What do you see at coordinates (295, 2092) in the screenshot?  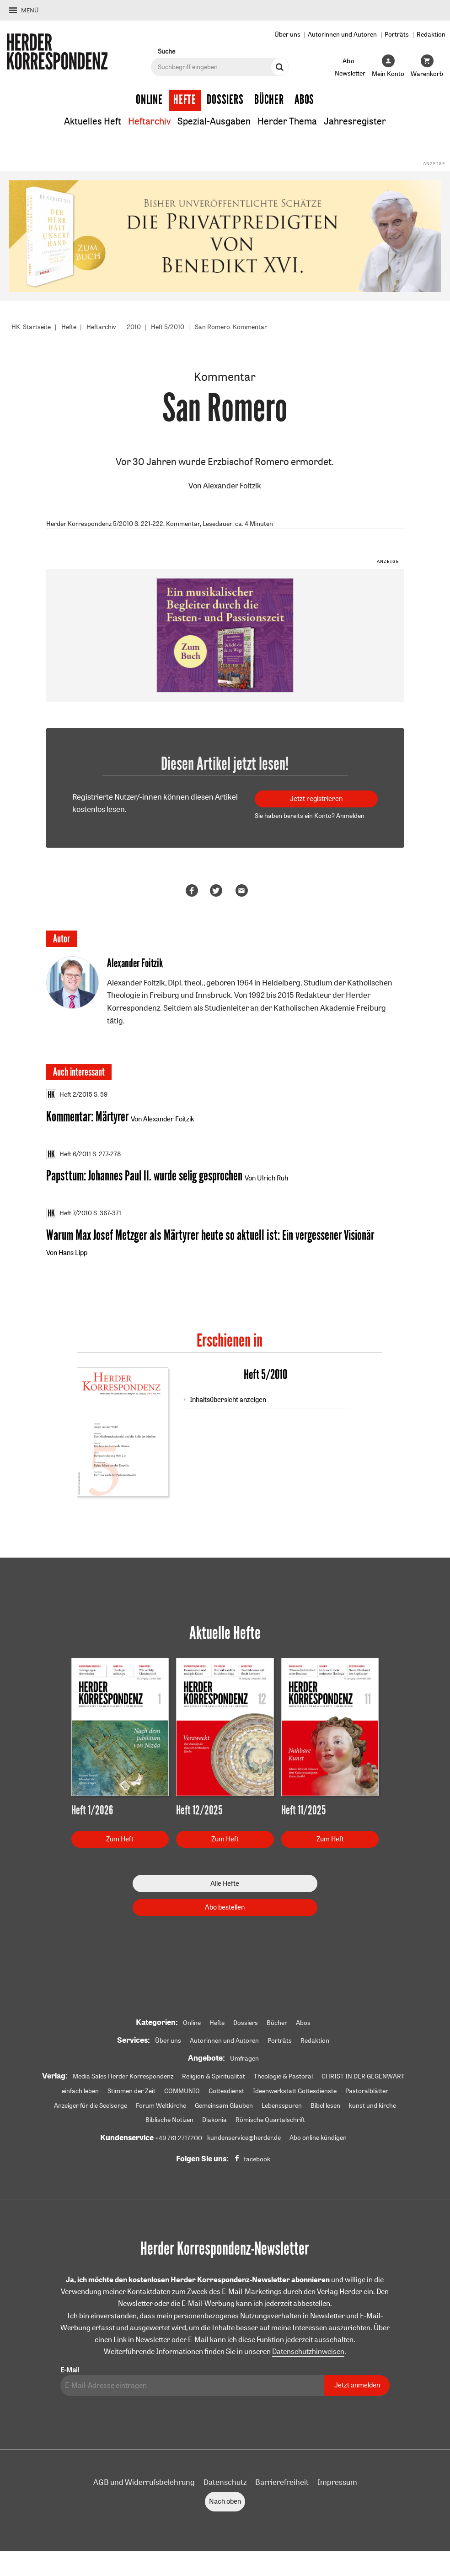 I see `Ideenwerkstatt Gottesdienste` at bounding box center [295, 2092].